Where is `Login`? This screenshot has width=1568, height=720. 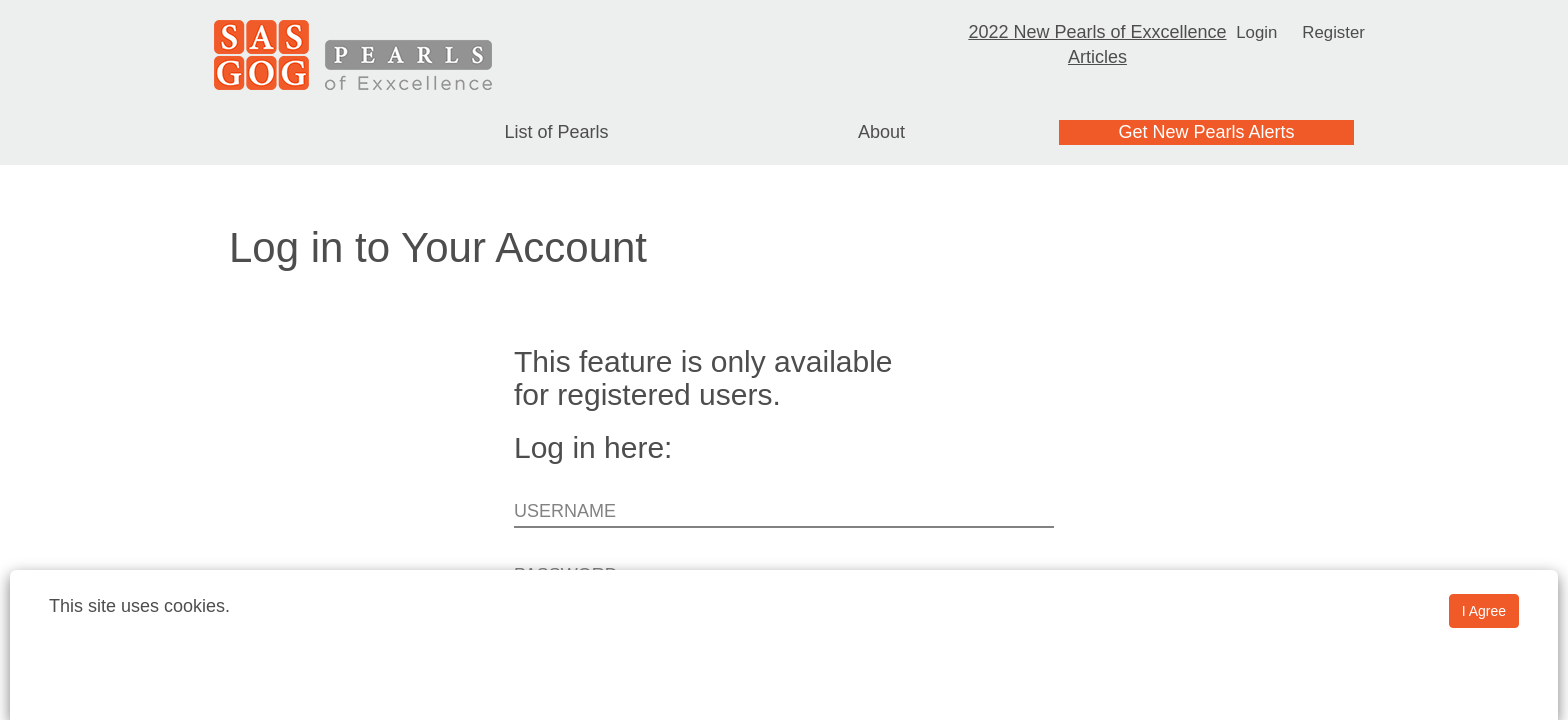 Login is located at coordinates (1255, 32).